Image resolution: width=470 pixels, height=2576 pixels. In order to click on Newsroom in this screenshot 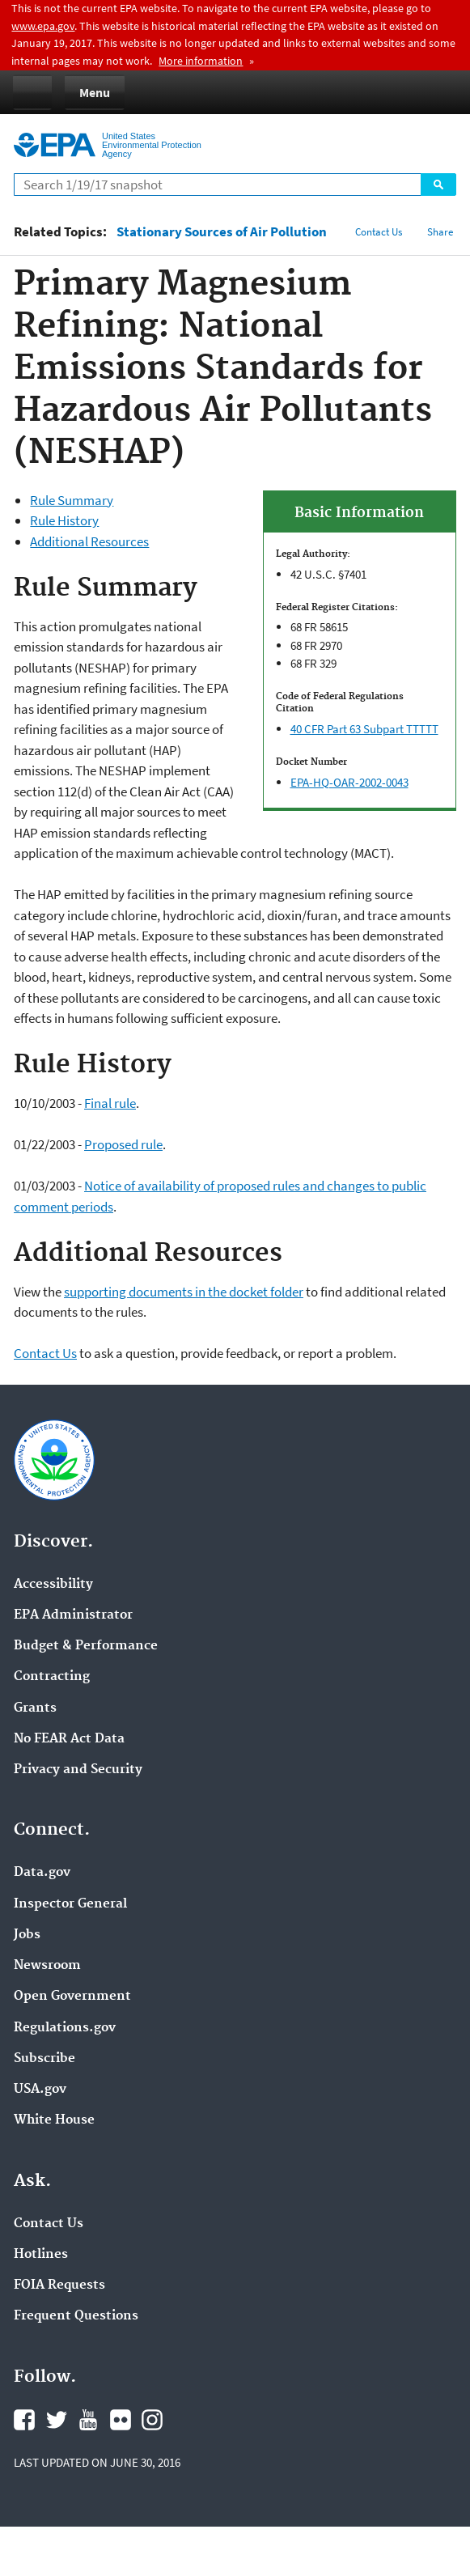, I will do `click(47, 1966)`.